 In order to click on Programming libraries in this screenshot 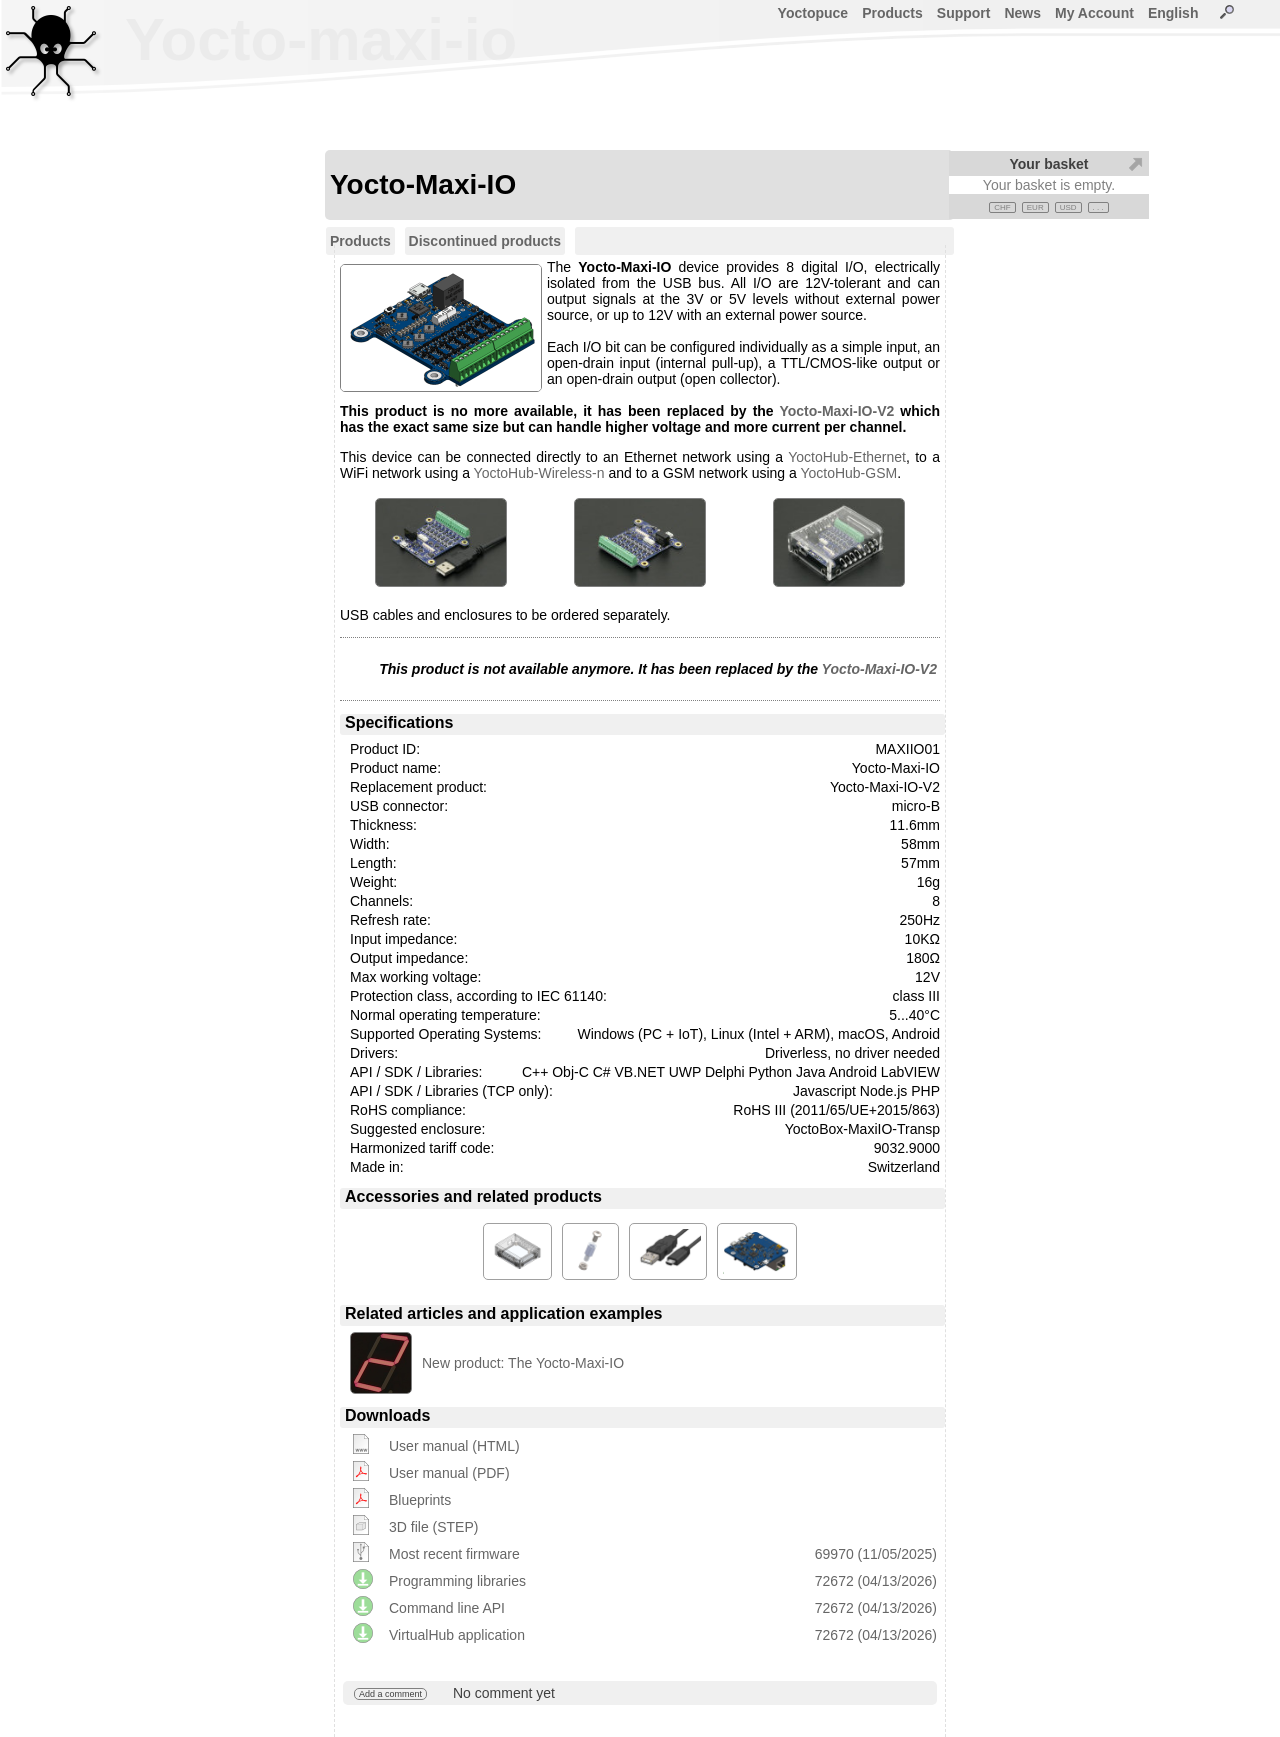, I will do `click(457, 1581)`.